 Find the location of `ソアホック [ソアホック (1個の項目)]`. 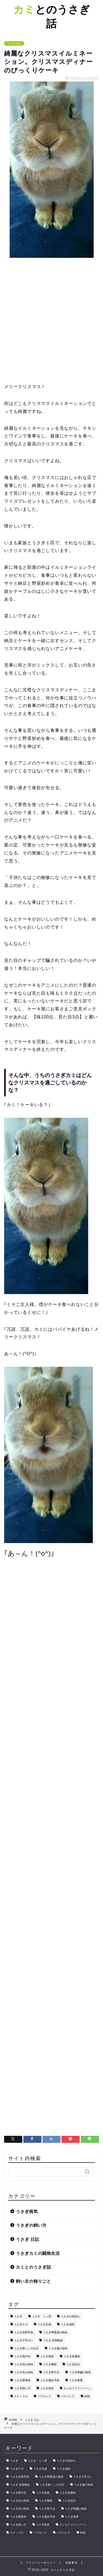

ソアホック [ソアホック (1個の項目)] is located at coordinates (44, 2396).